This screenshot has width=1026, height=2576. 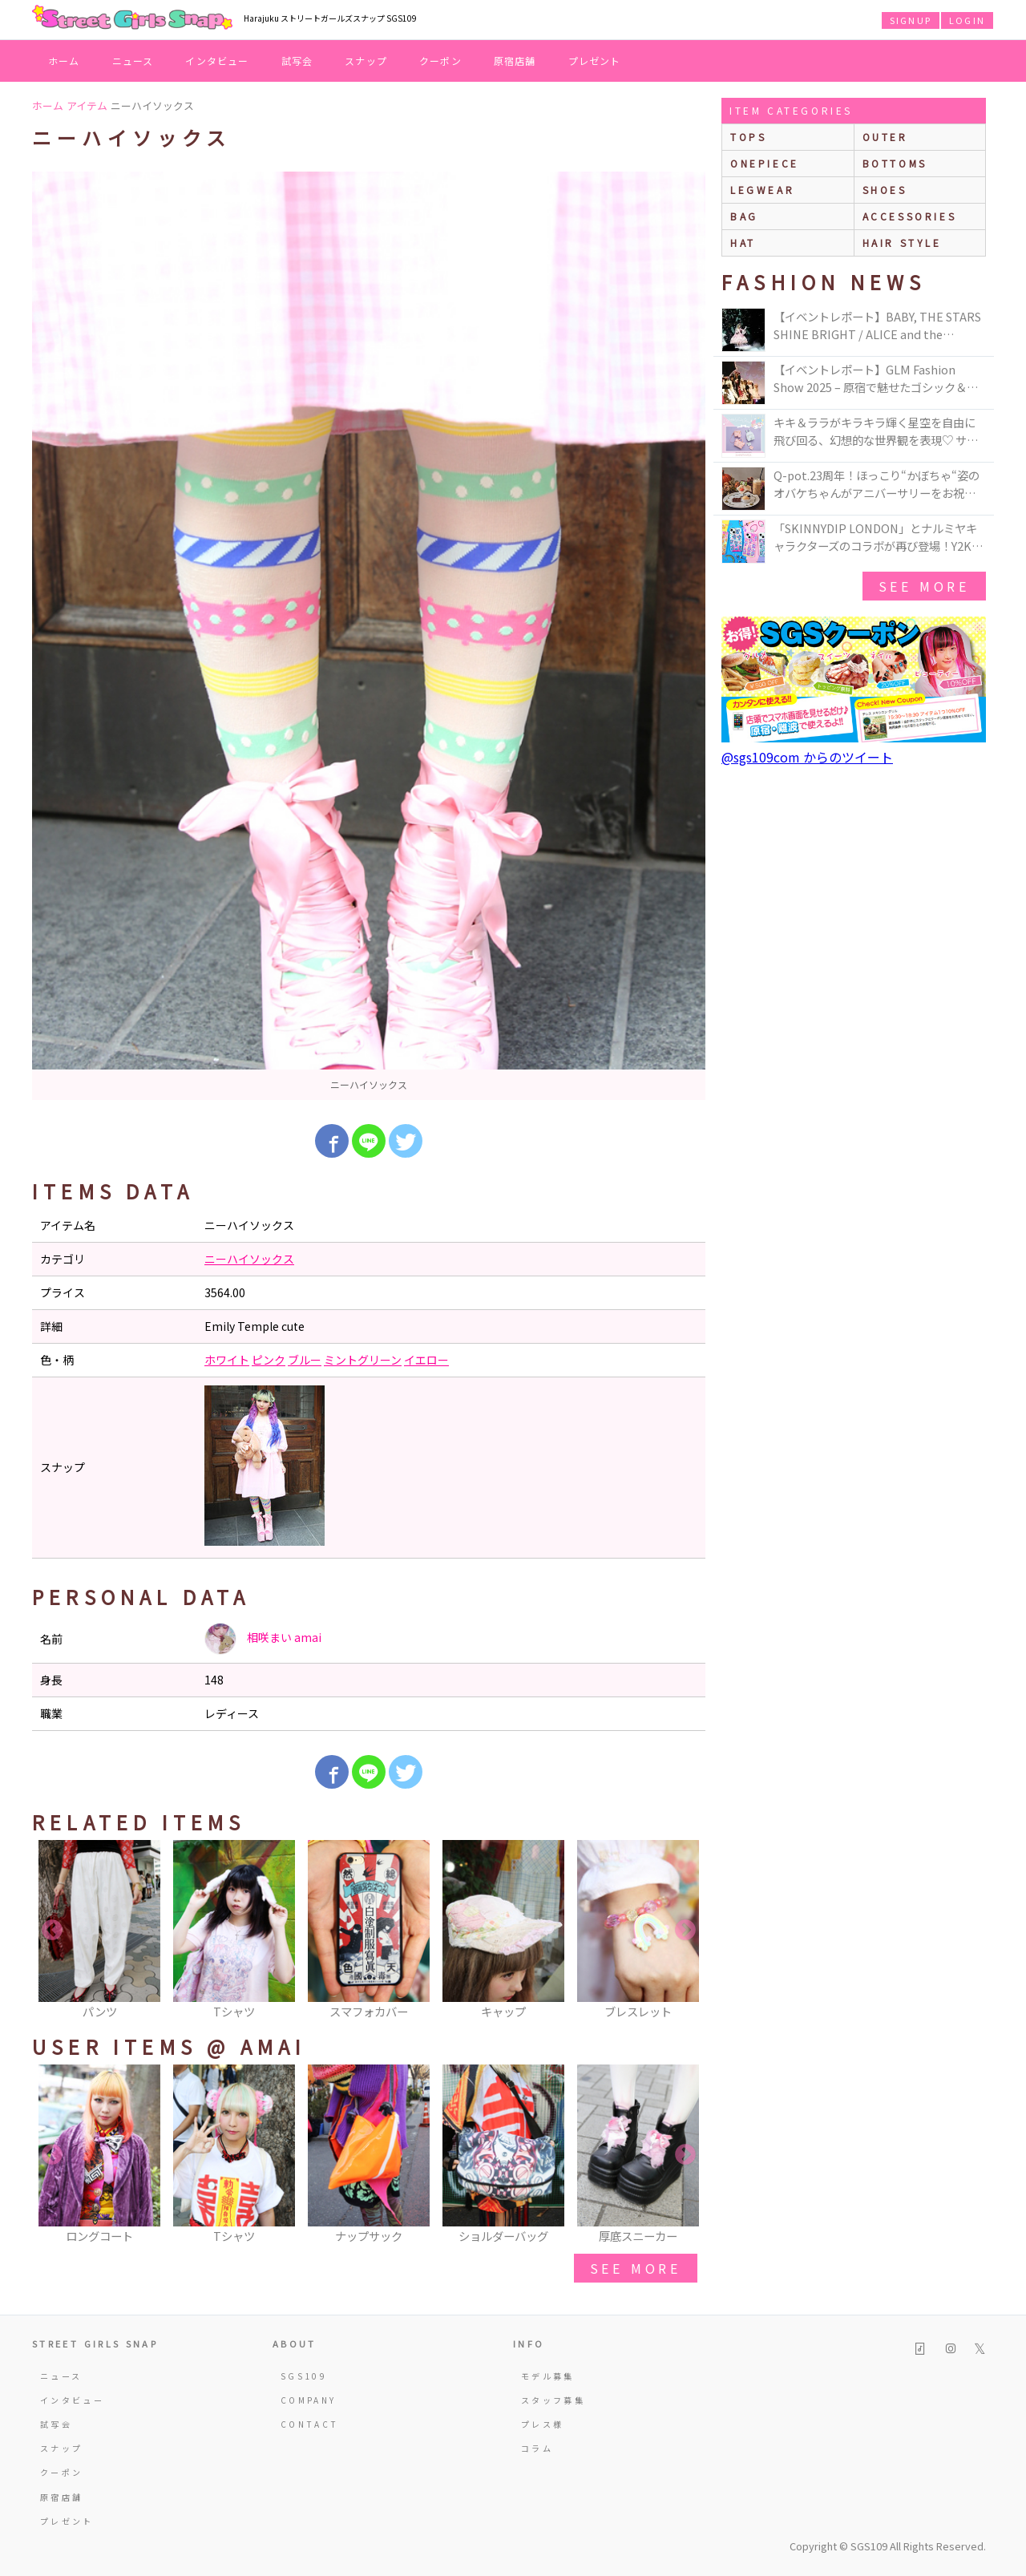 I want to click on legwear, so click(x=762, y=189).